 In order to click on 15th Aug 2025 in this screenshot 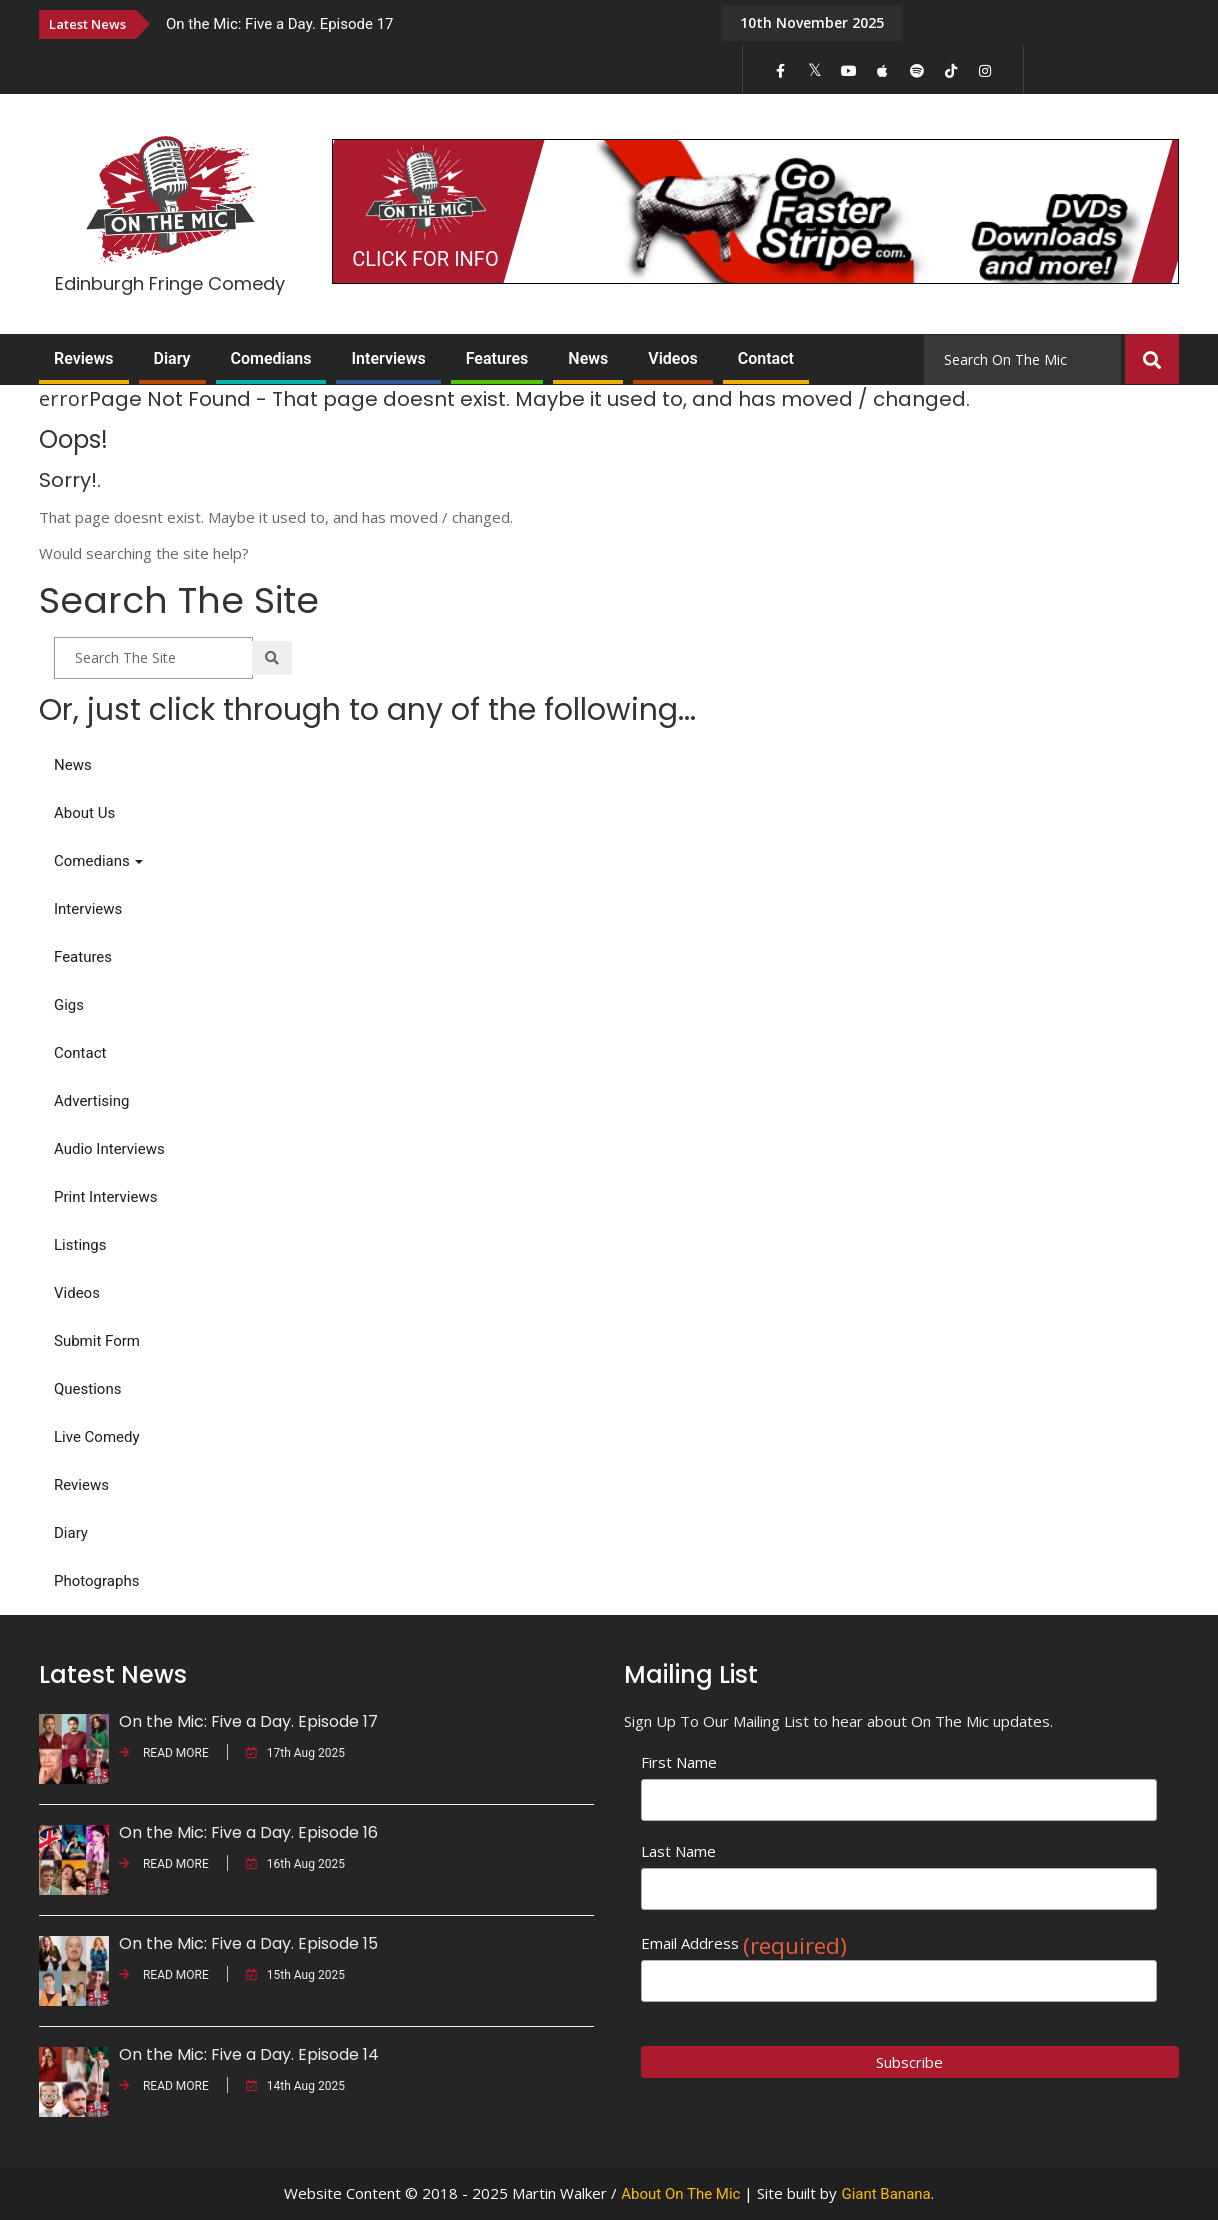, I will do `click(295, 1975)`.